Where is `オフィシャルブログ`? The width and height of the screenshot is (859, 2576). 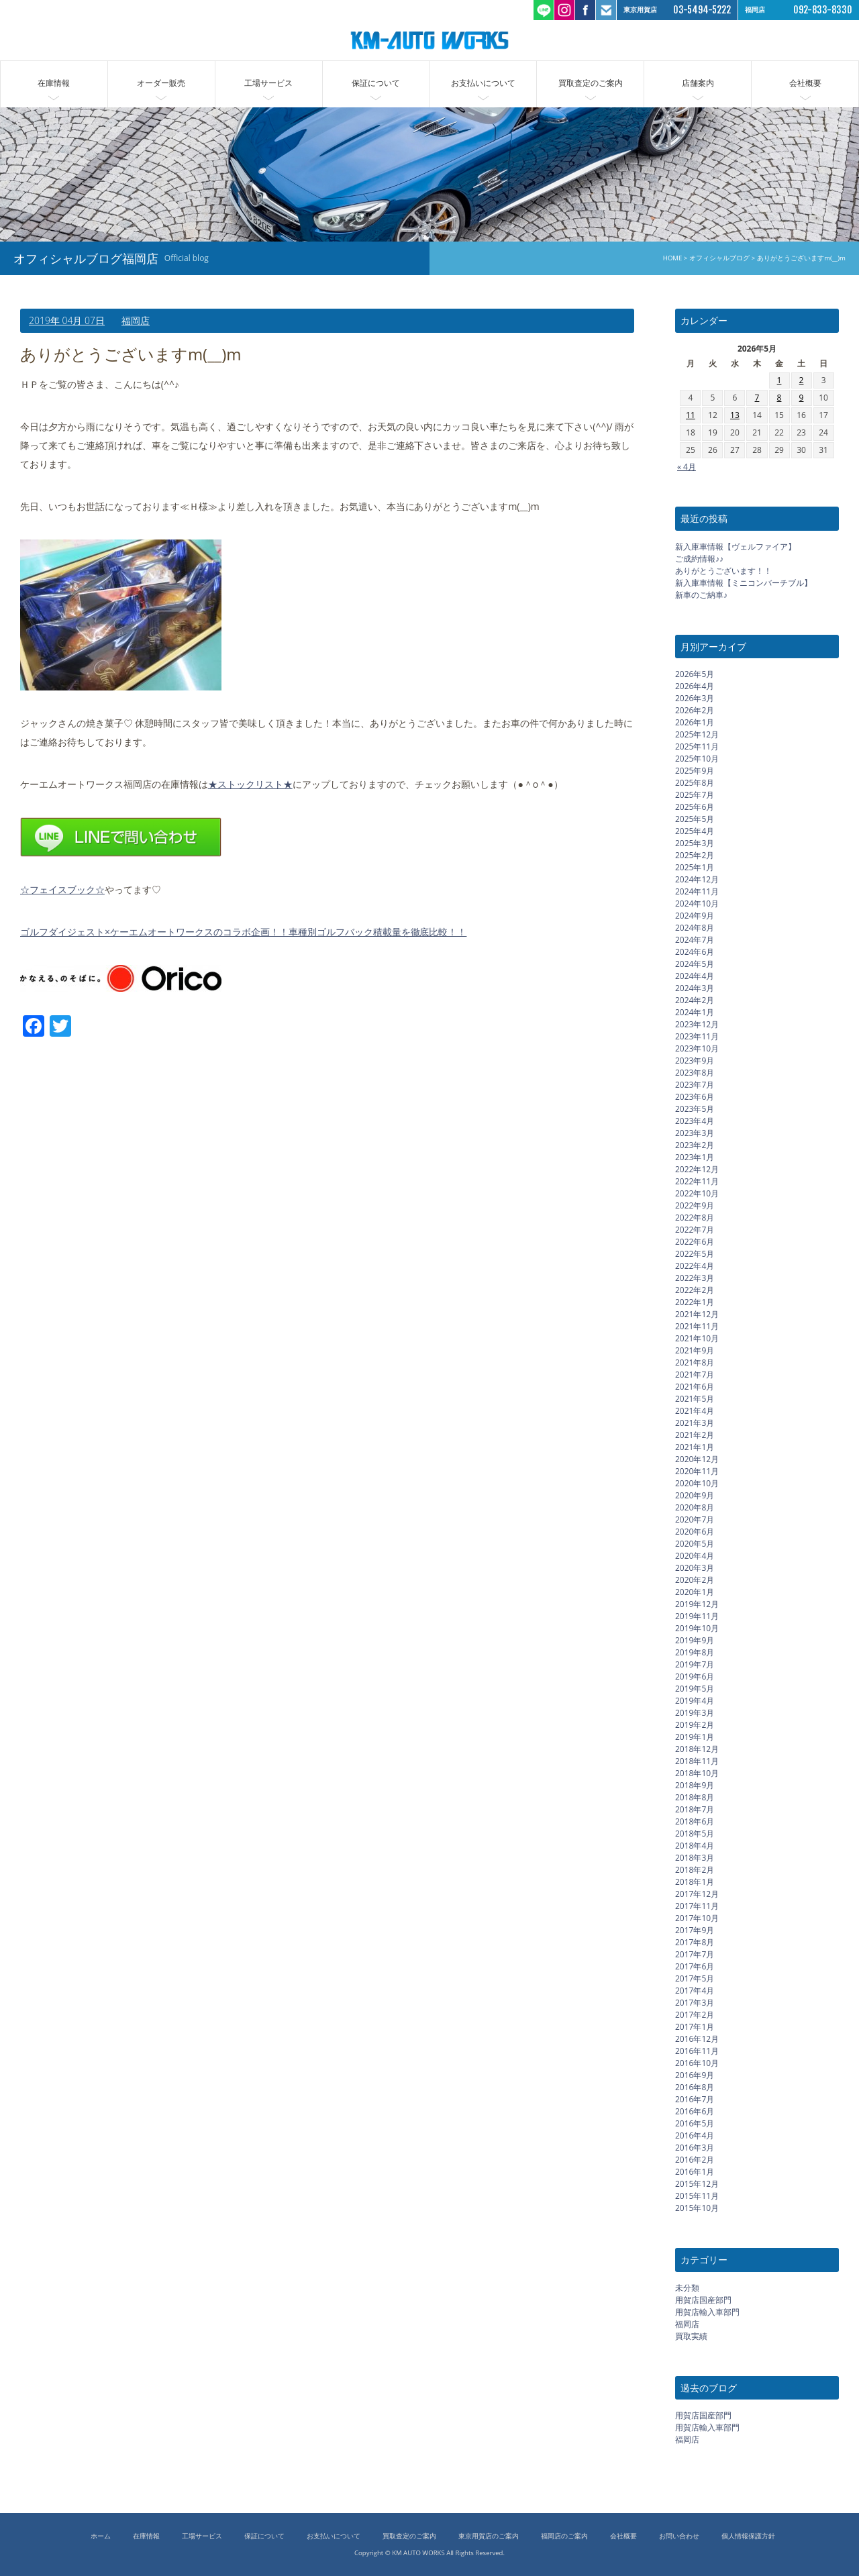
オフィシャルブログ is located at coordinates (719, 258).